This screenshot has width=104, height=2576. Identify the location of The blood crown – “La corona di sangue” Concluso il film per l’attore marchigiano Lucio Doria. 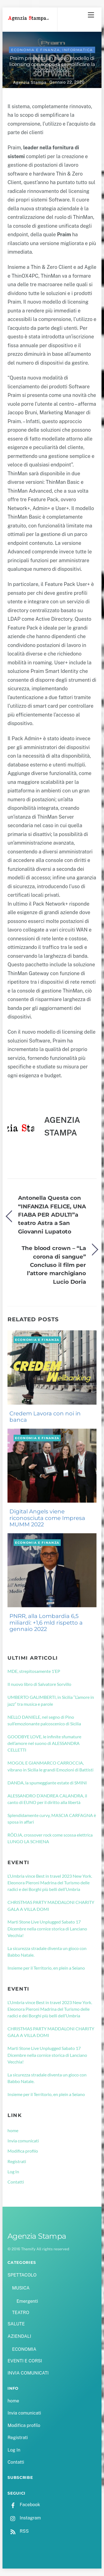
(54, 1265).